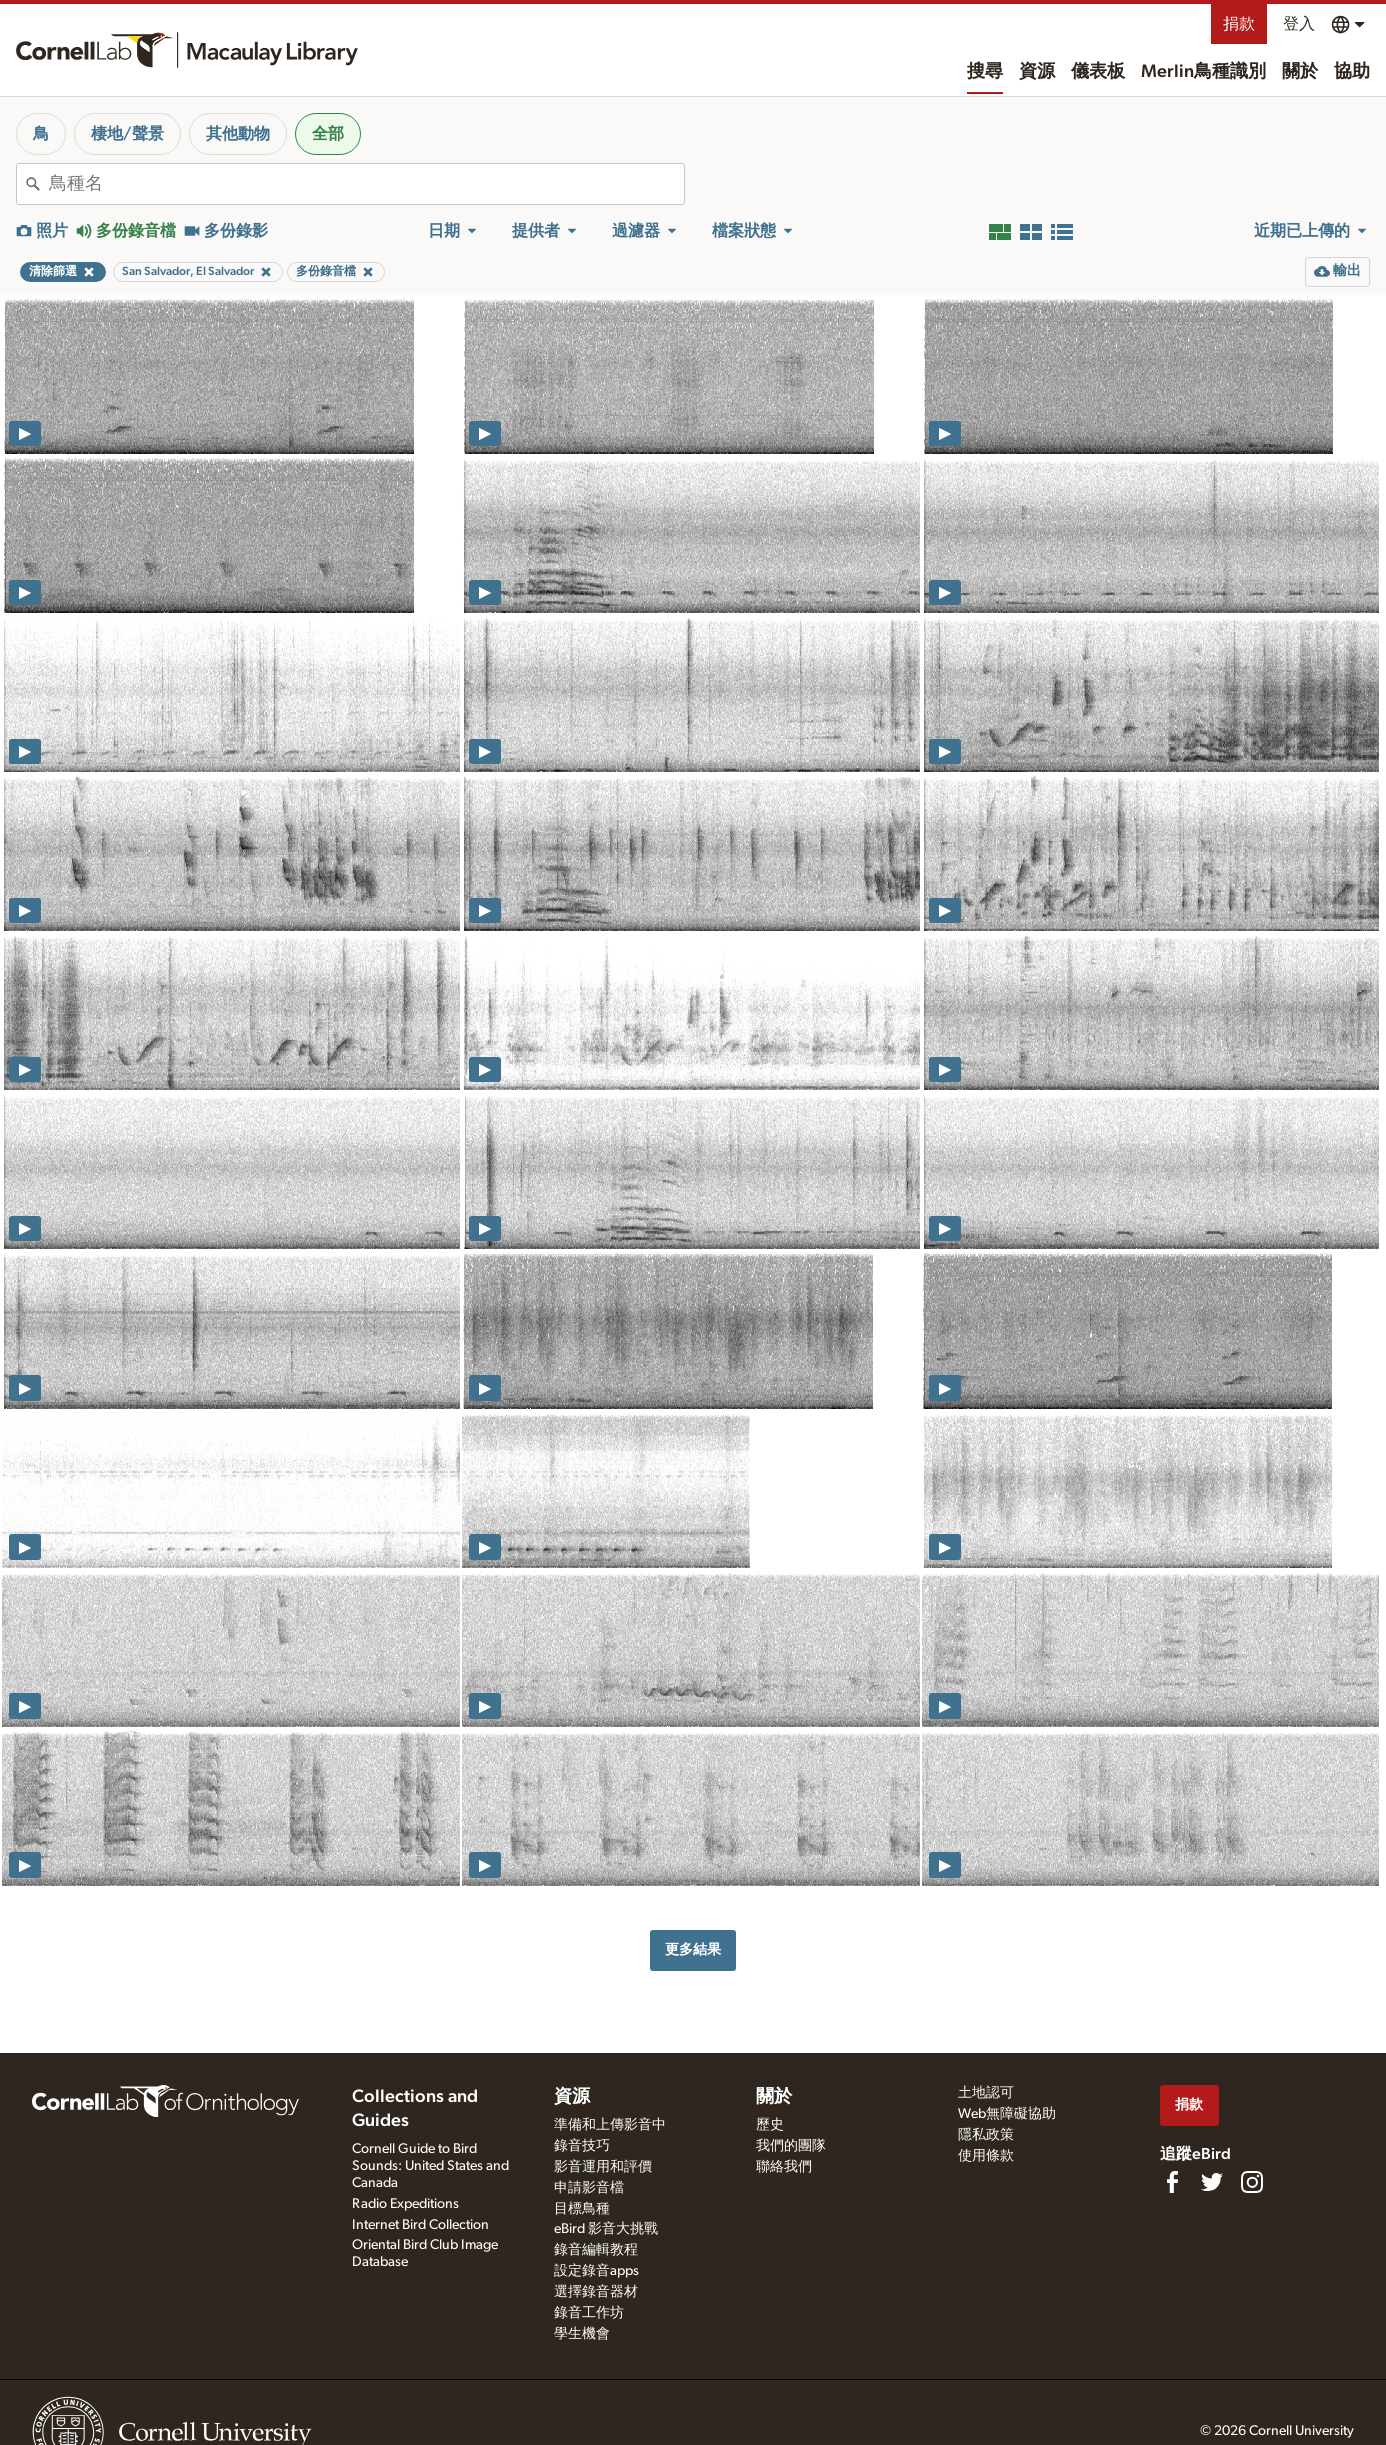 The image size is (1386, 2445). What do you see at coordinates (1212, 2182) in the screenshot?
I see `[Follow us on Twitter]` at bounding box center [1212, 2182].